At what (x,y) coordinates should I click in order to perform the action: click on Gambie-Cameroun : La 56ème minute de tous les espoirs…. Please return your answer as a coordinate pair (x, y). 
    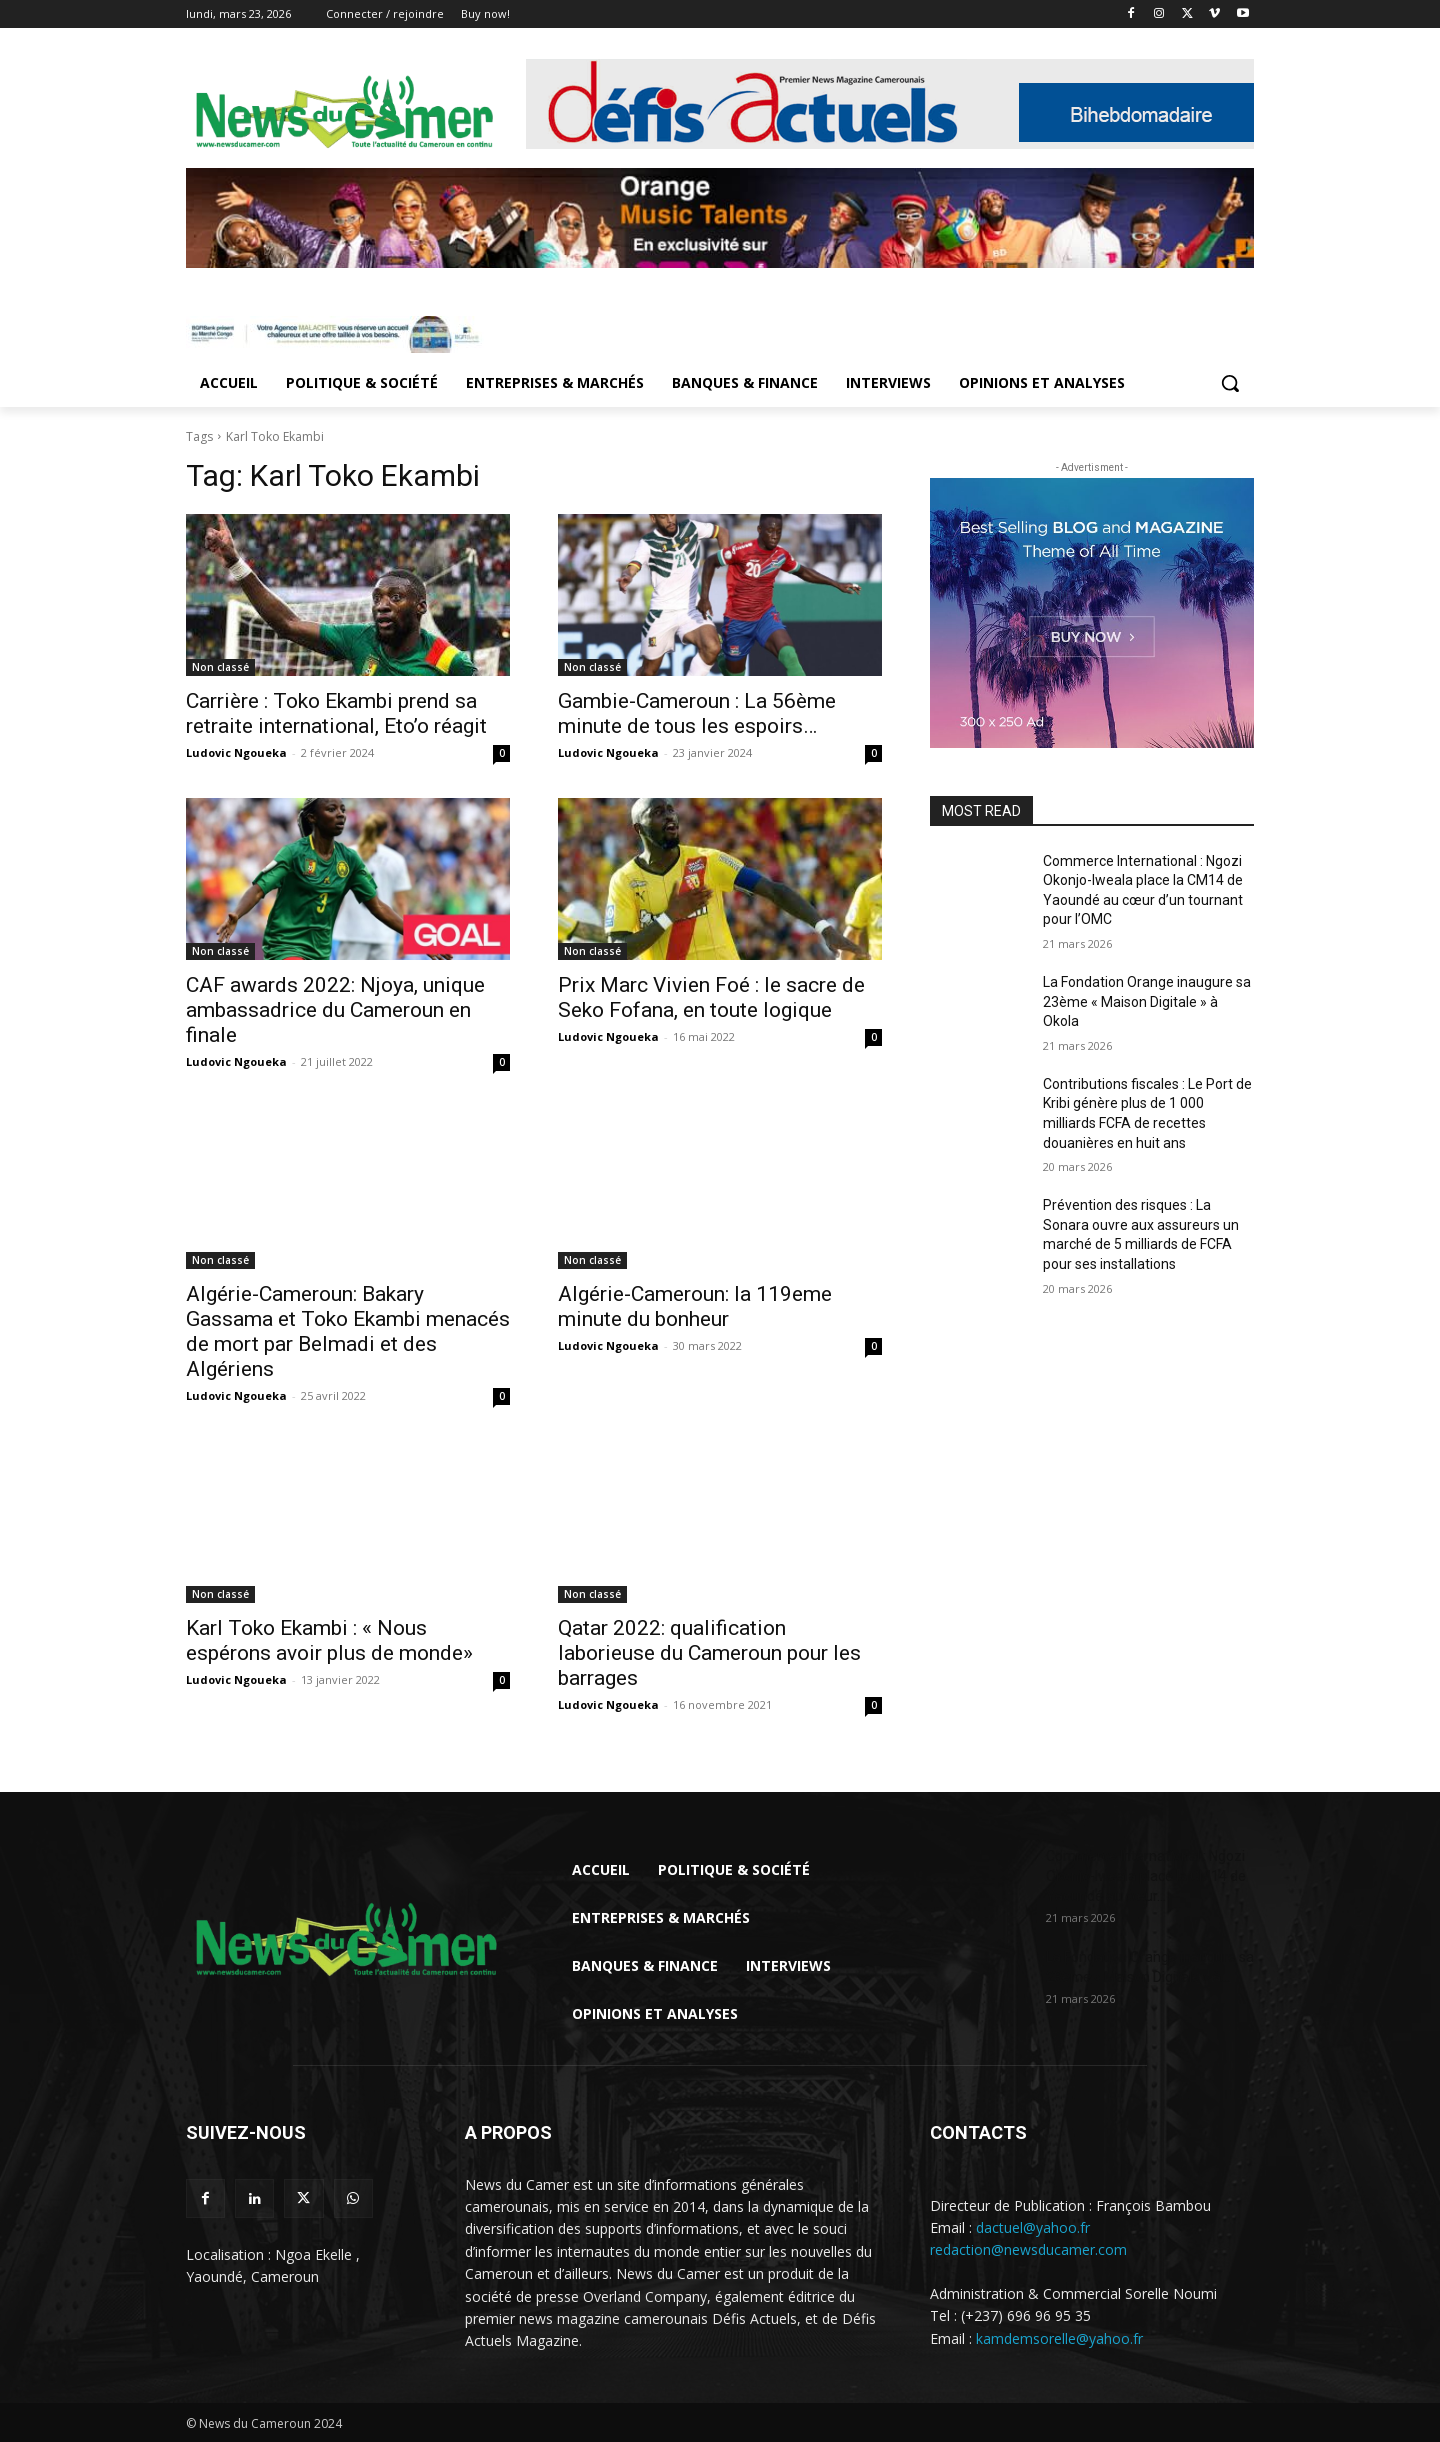
    Looking at the image, I should click on (697, 713).